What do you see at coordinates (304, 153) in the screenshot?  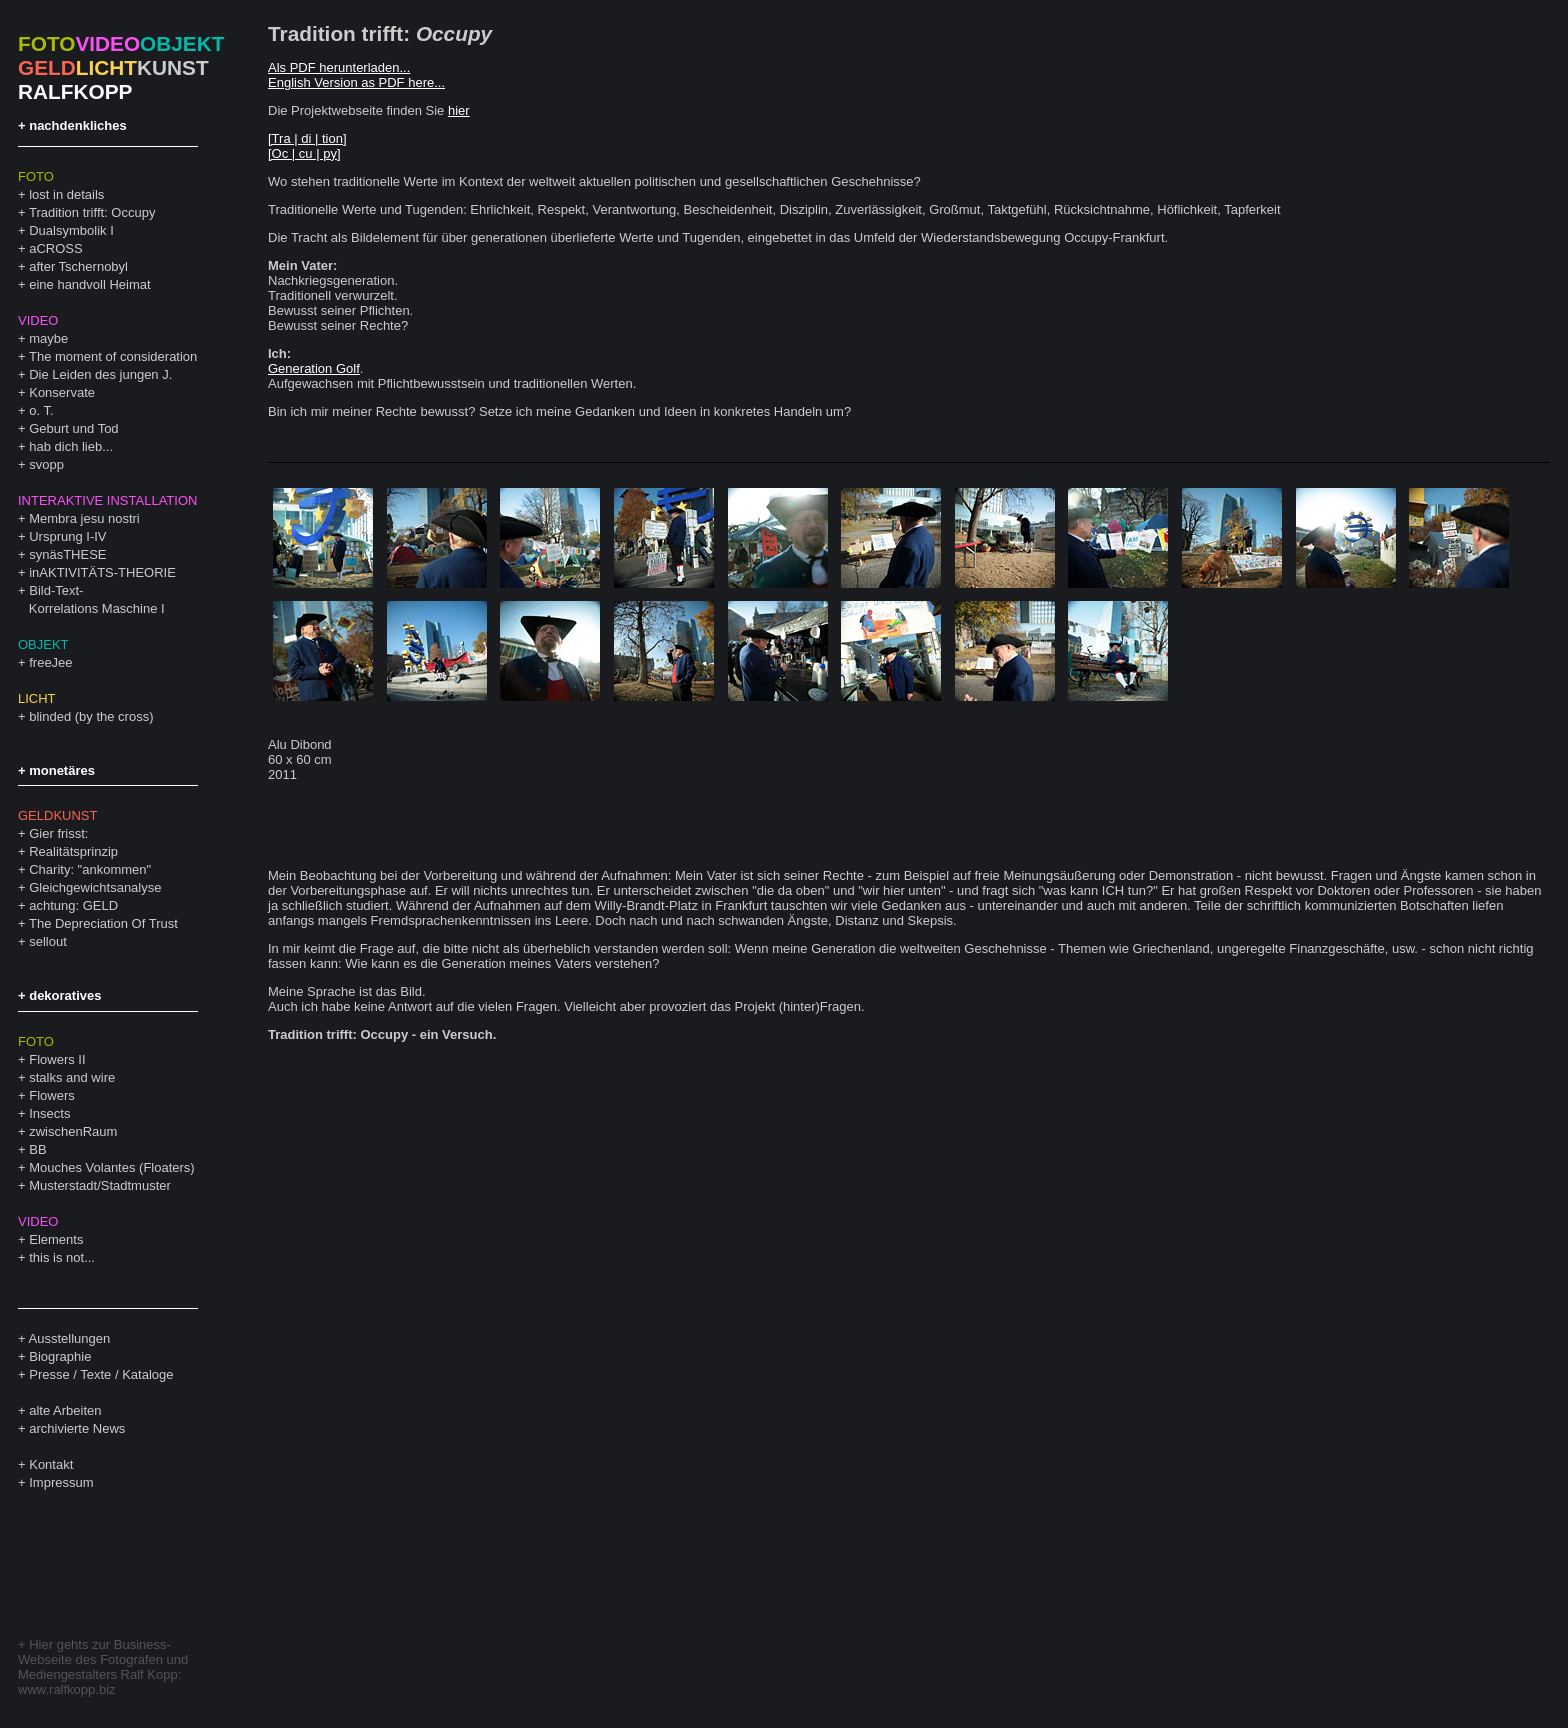 I see `[Oc | cu | py]` at bounding box center [304, 153].